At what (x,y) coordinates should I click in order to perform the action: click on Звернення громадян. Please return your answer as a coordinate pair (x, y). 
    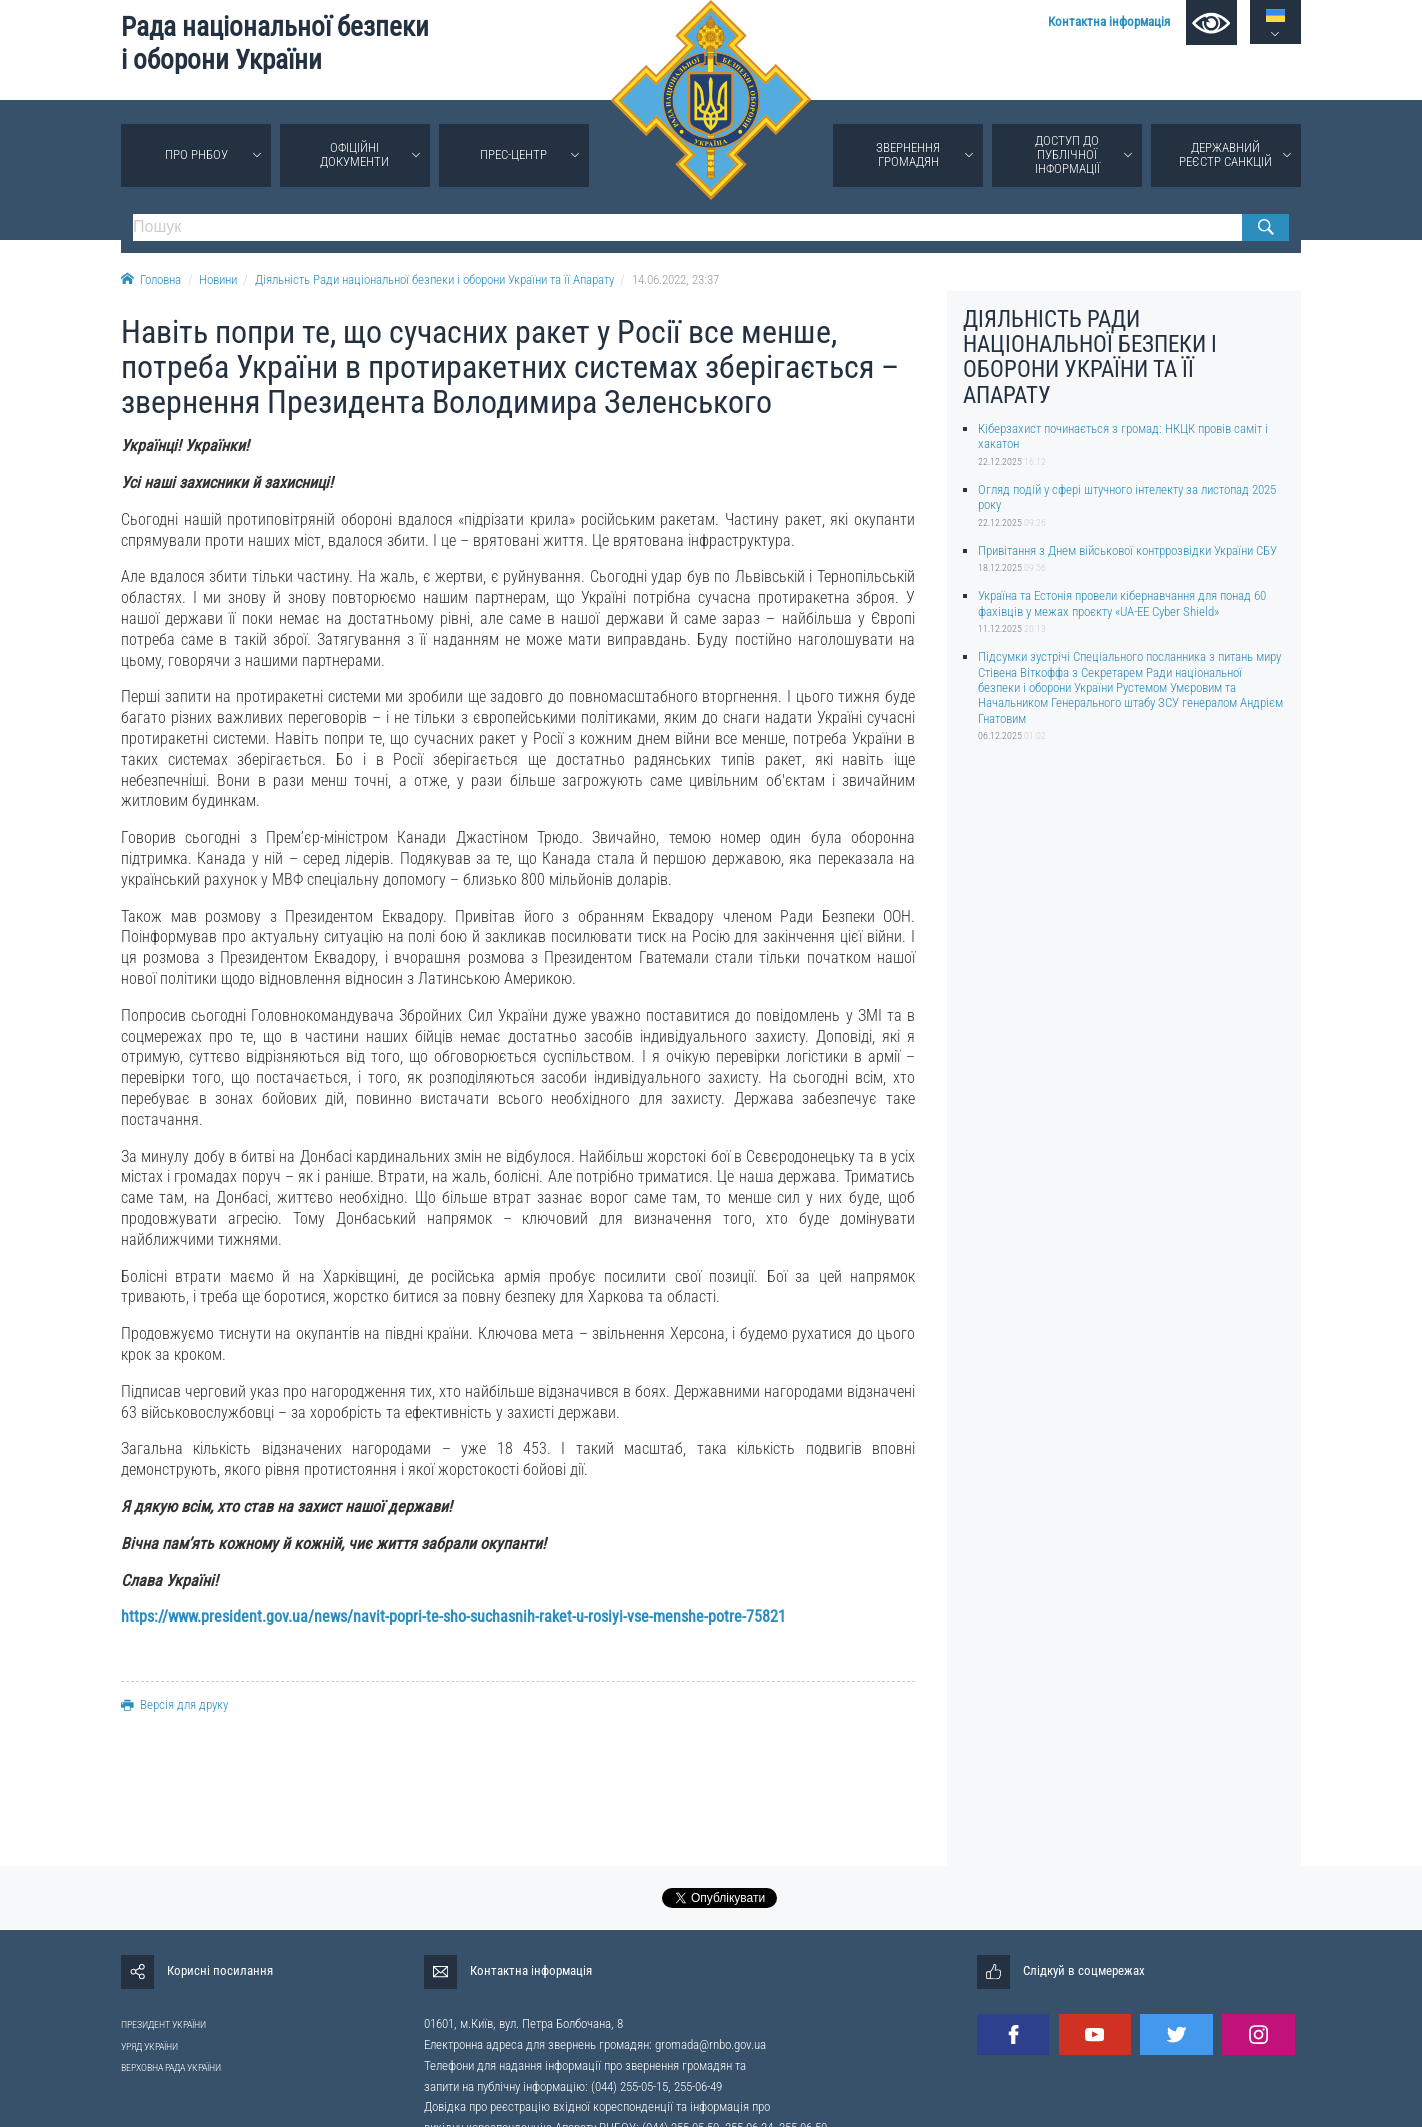
    Looking at the image, I should click on (908, 154).